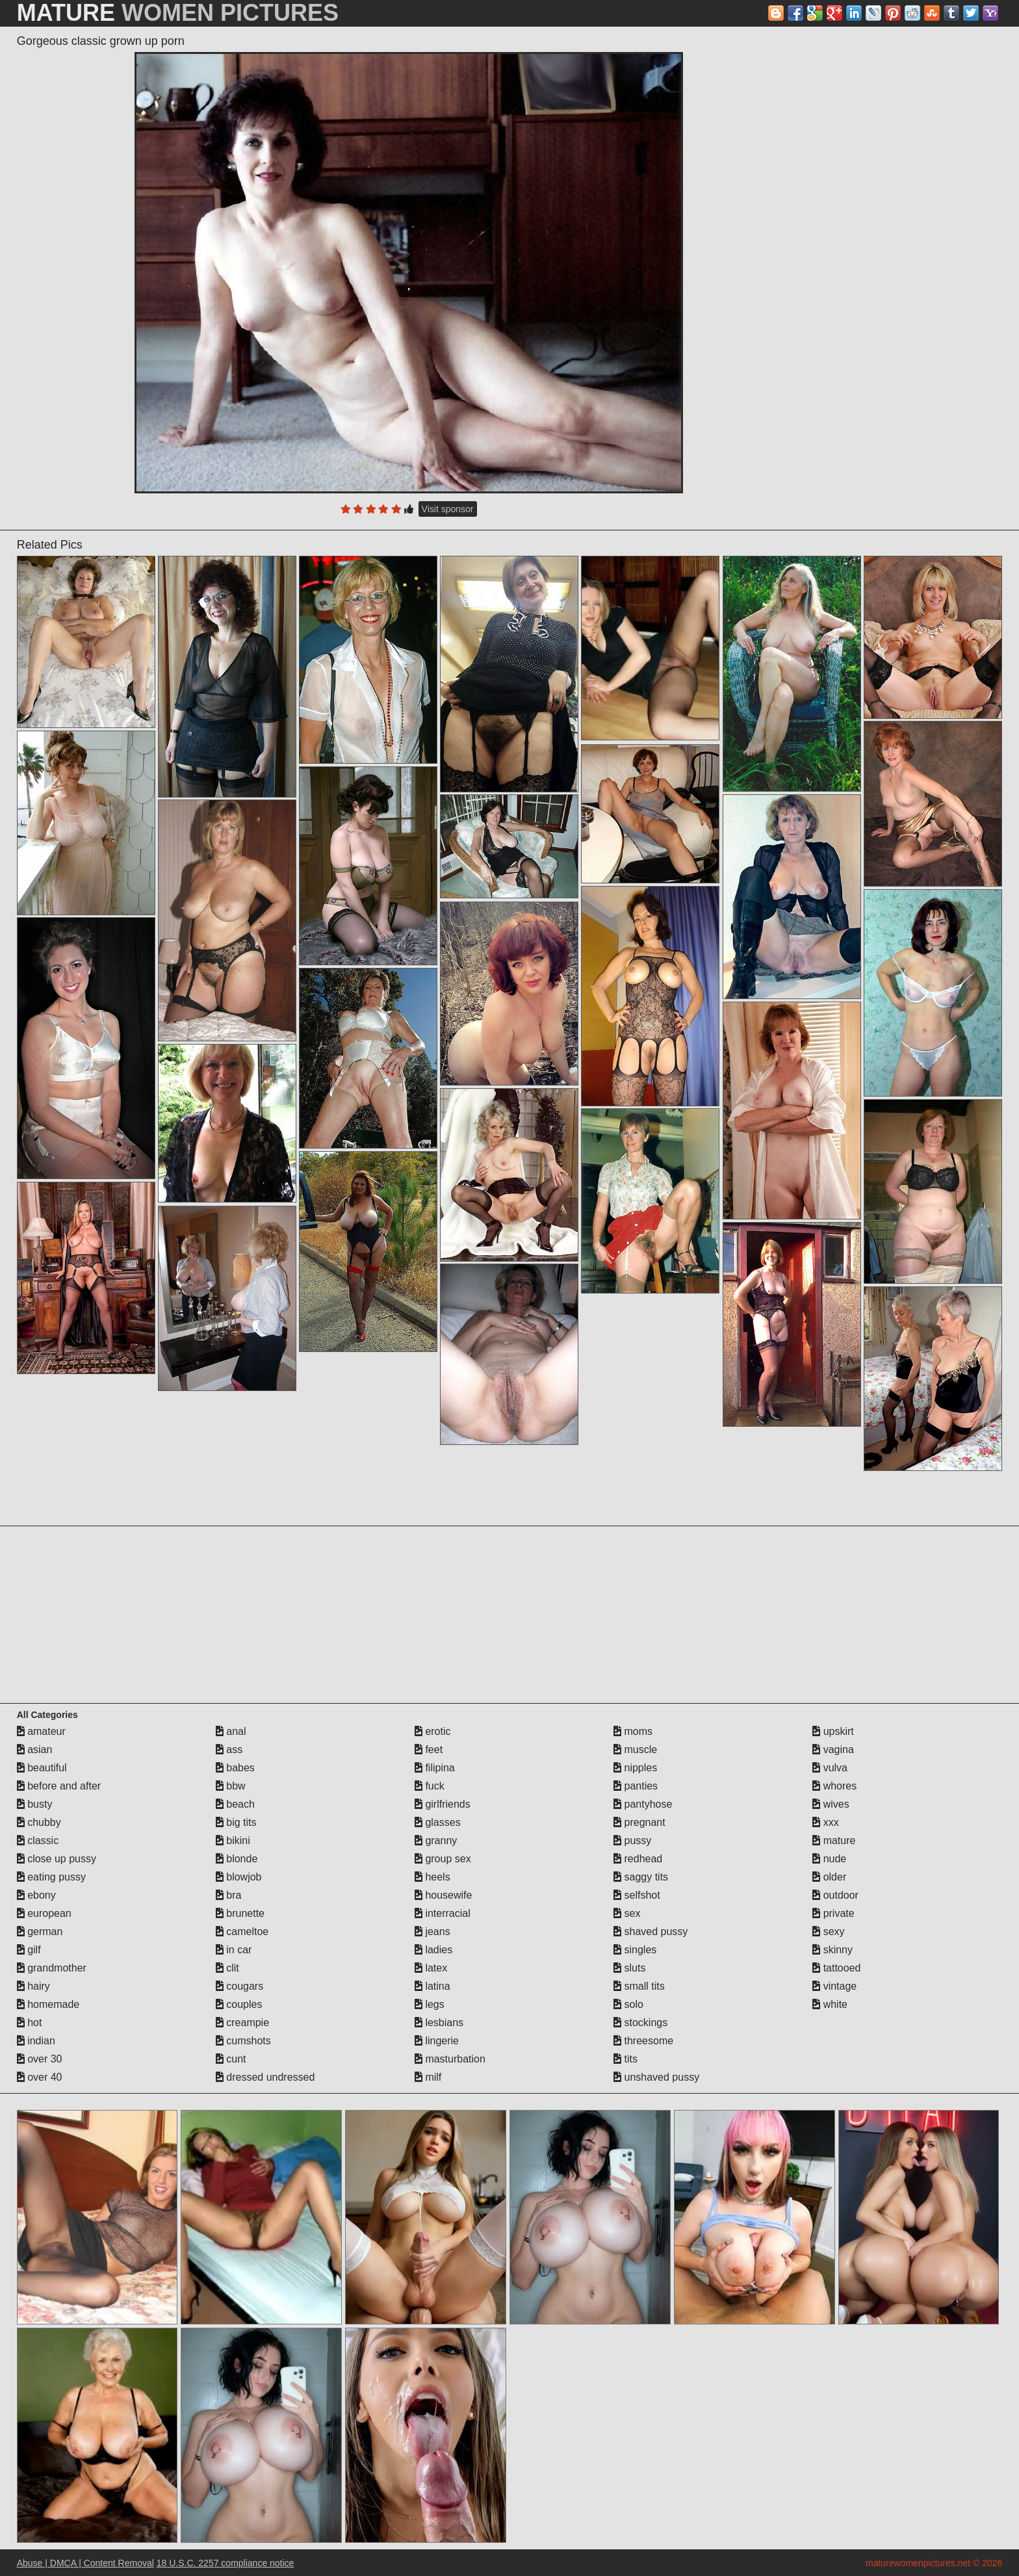 The height and width of the screenshot is (2576, 1019). Describe the element at coordinates (428, 2077) in the screenshot. I see `milf` at that location.